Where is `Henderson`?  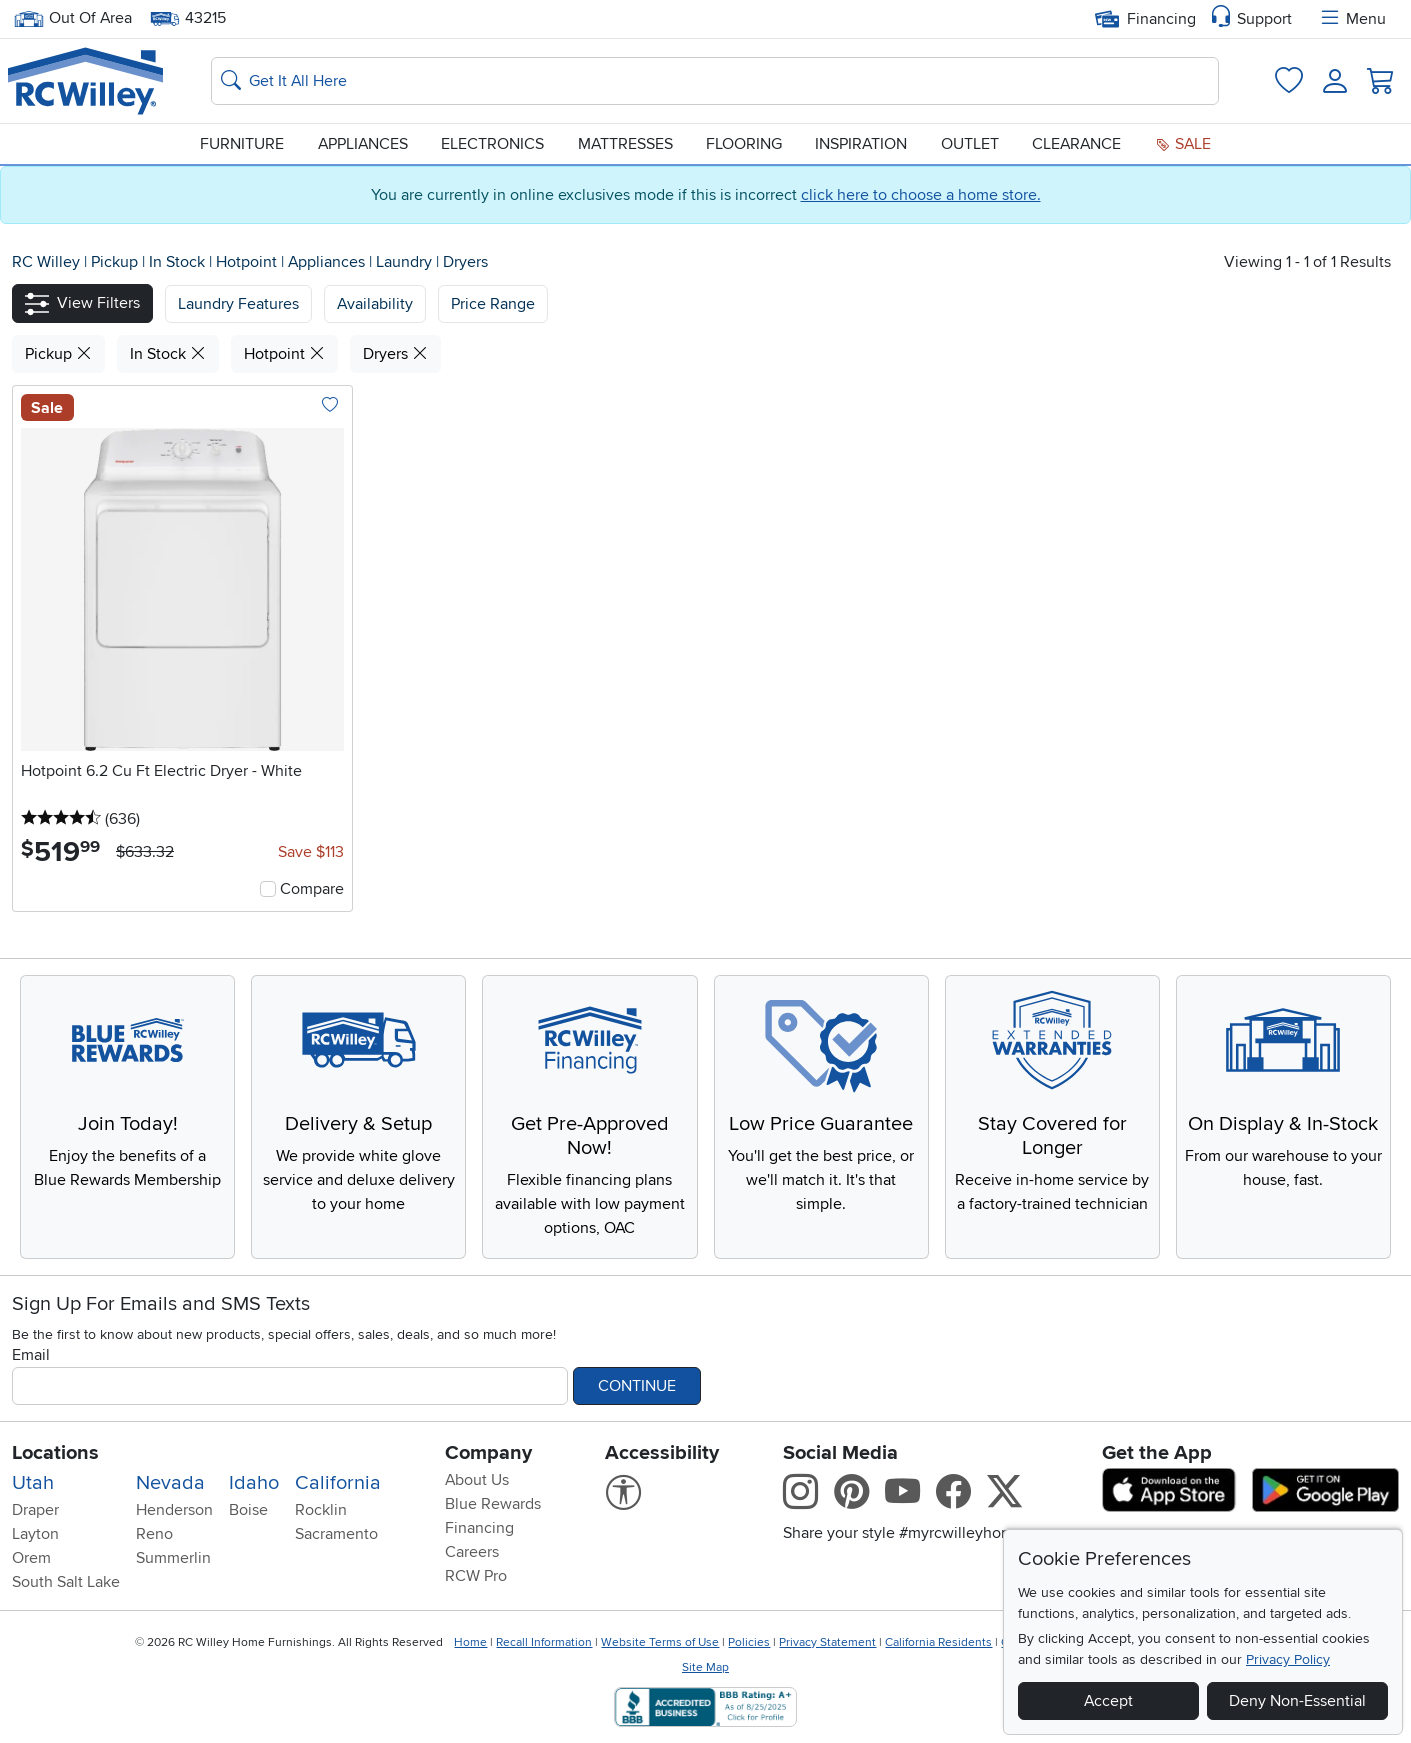
Henderson is located at coordinates (174, 1510).